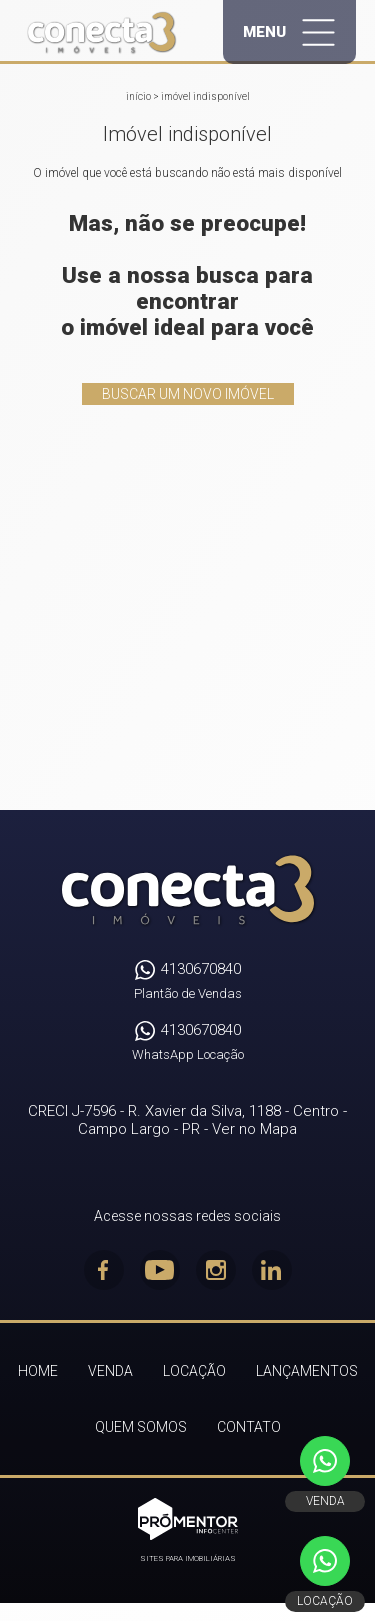 This screenshot has width=375, height=1621. Describe the element at coordinates (160, 1270) in the screenshot. I see `Youtube` at that location.